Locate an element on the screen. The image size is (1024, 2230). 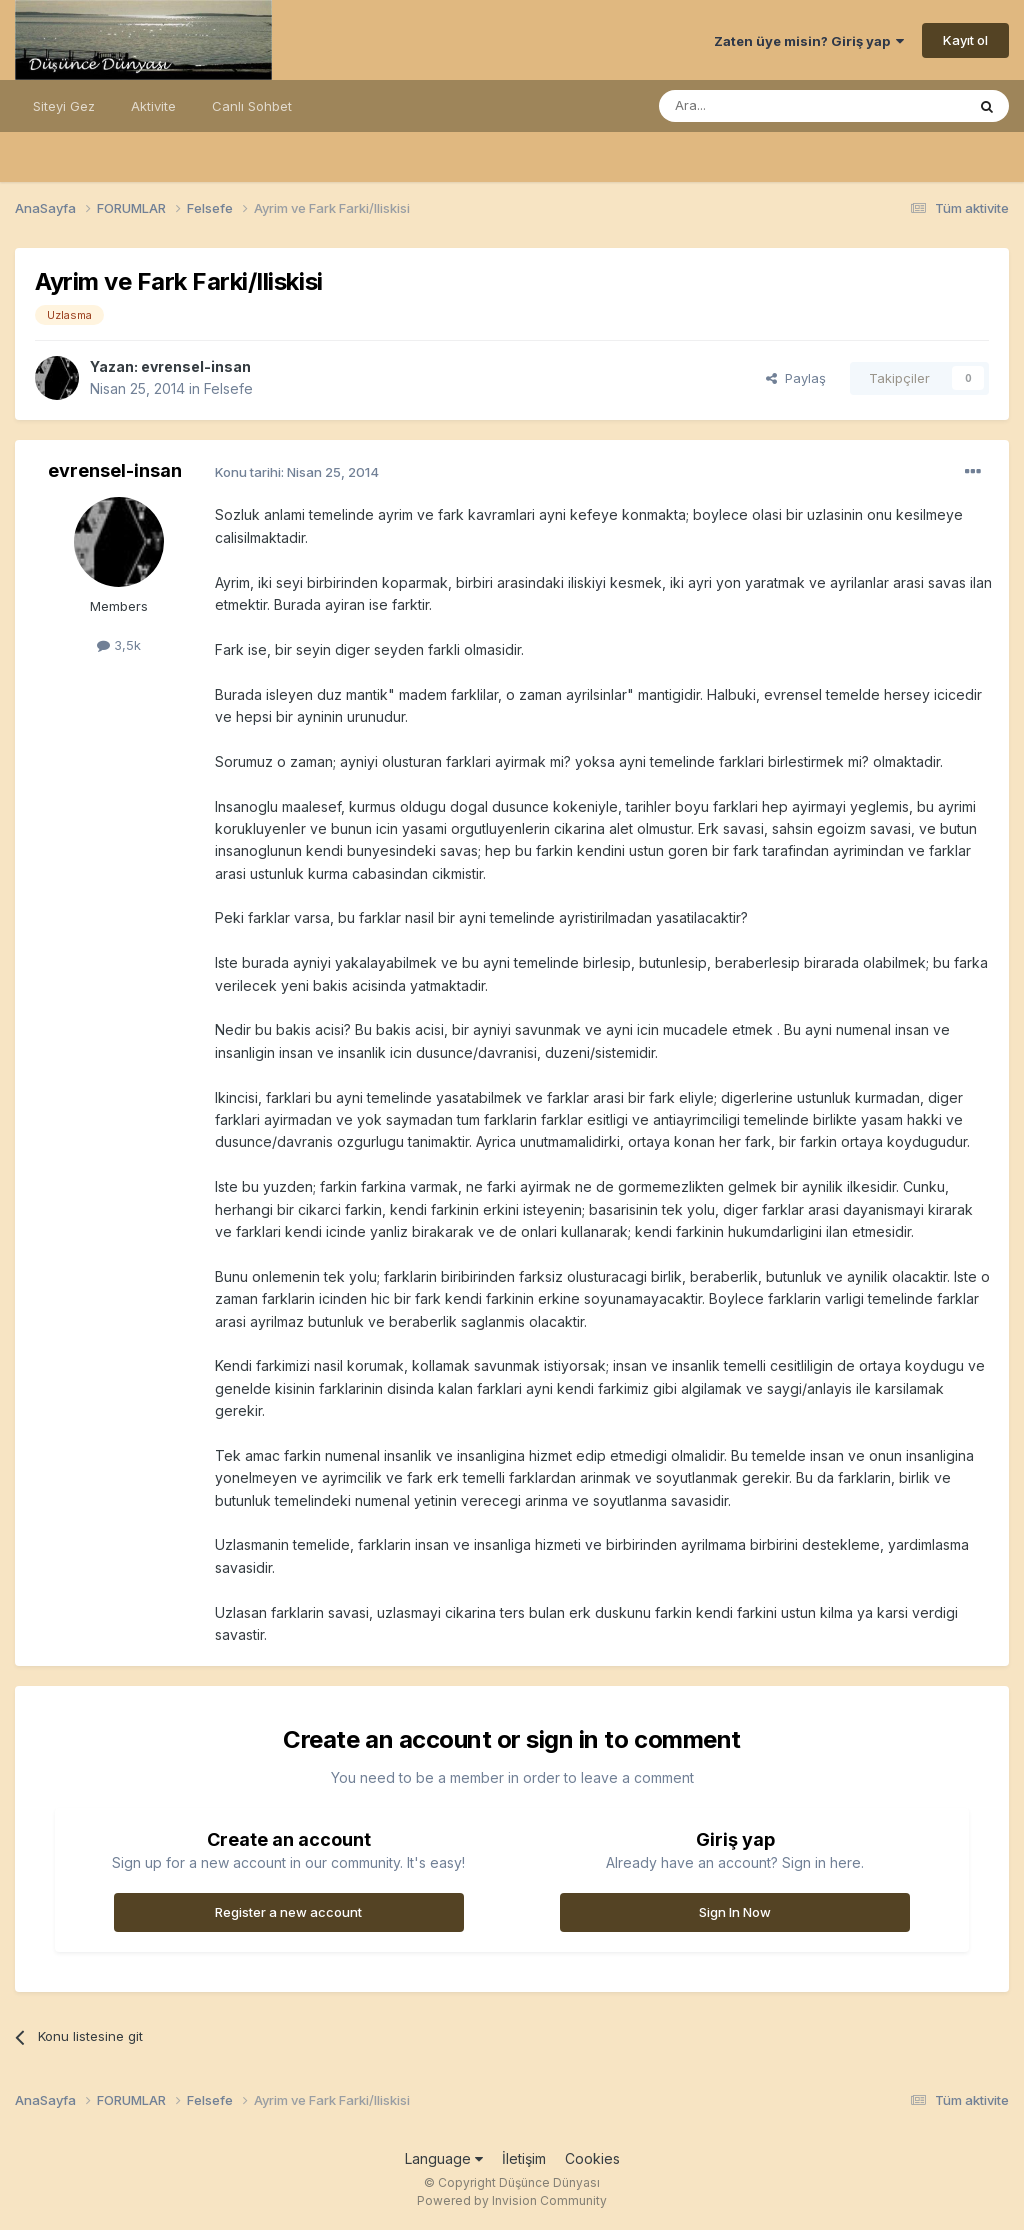
[Ara] is located at coordinates (761, 106).